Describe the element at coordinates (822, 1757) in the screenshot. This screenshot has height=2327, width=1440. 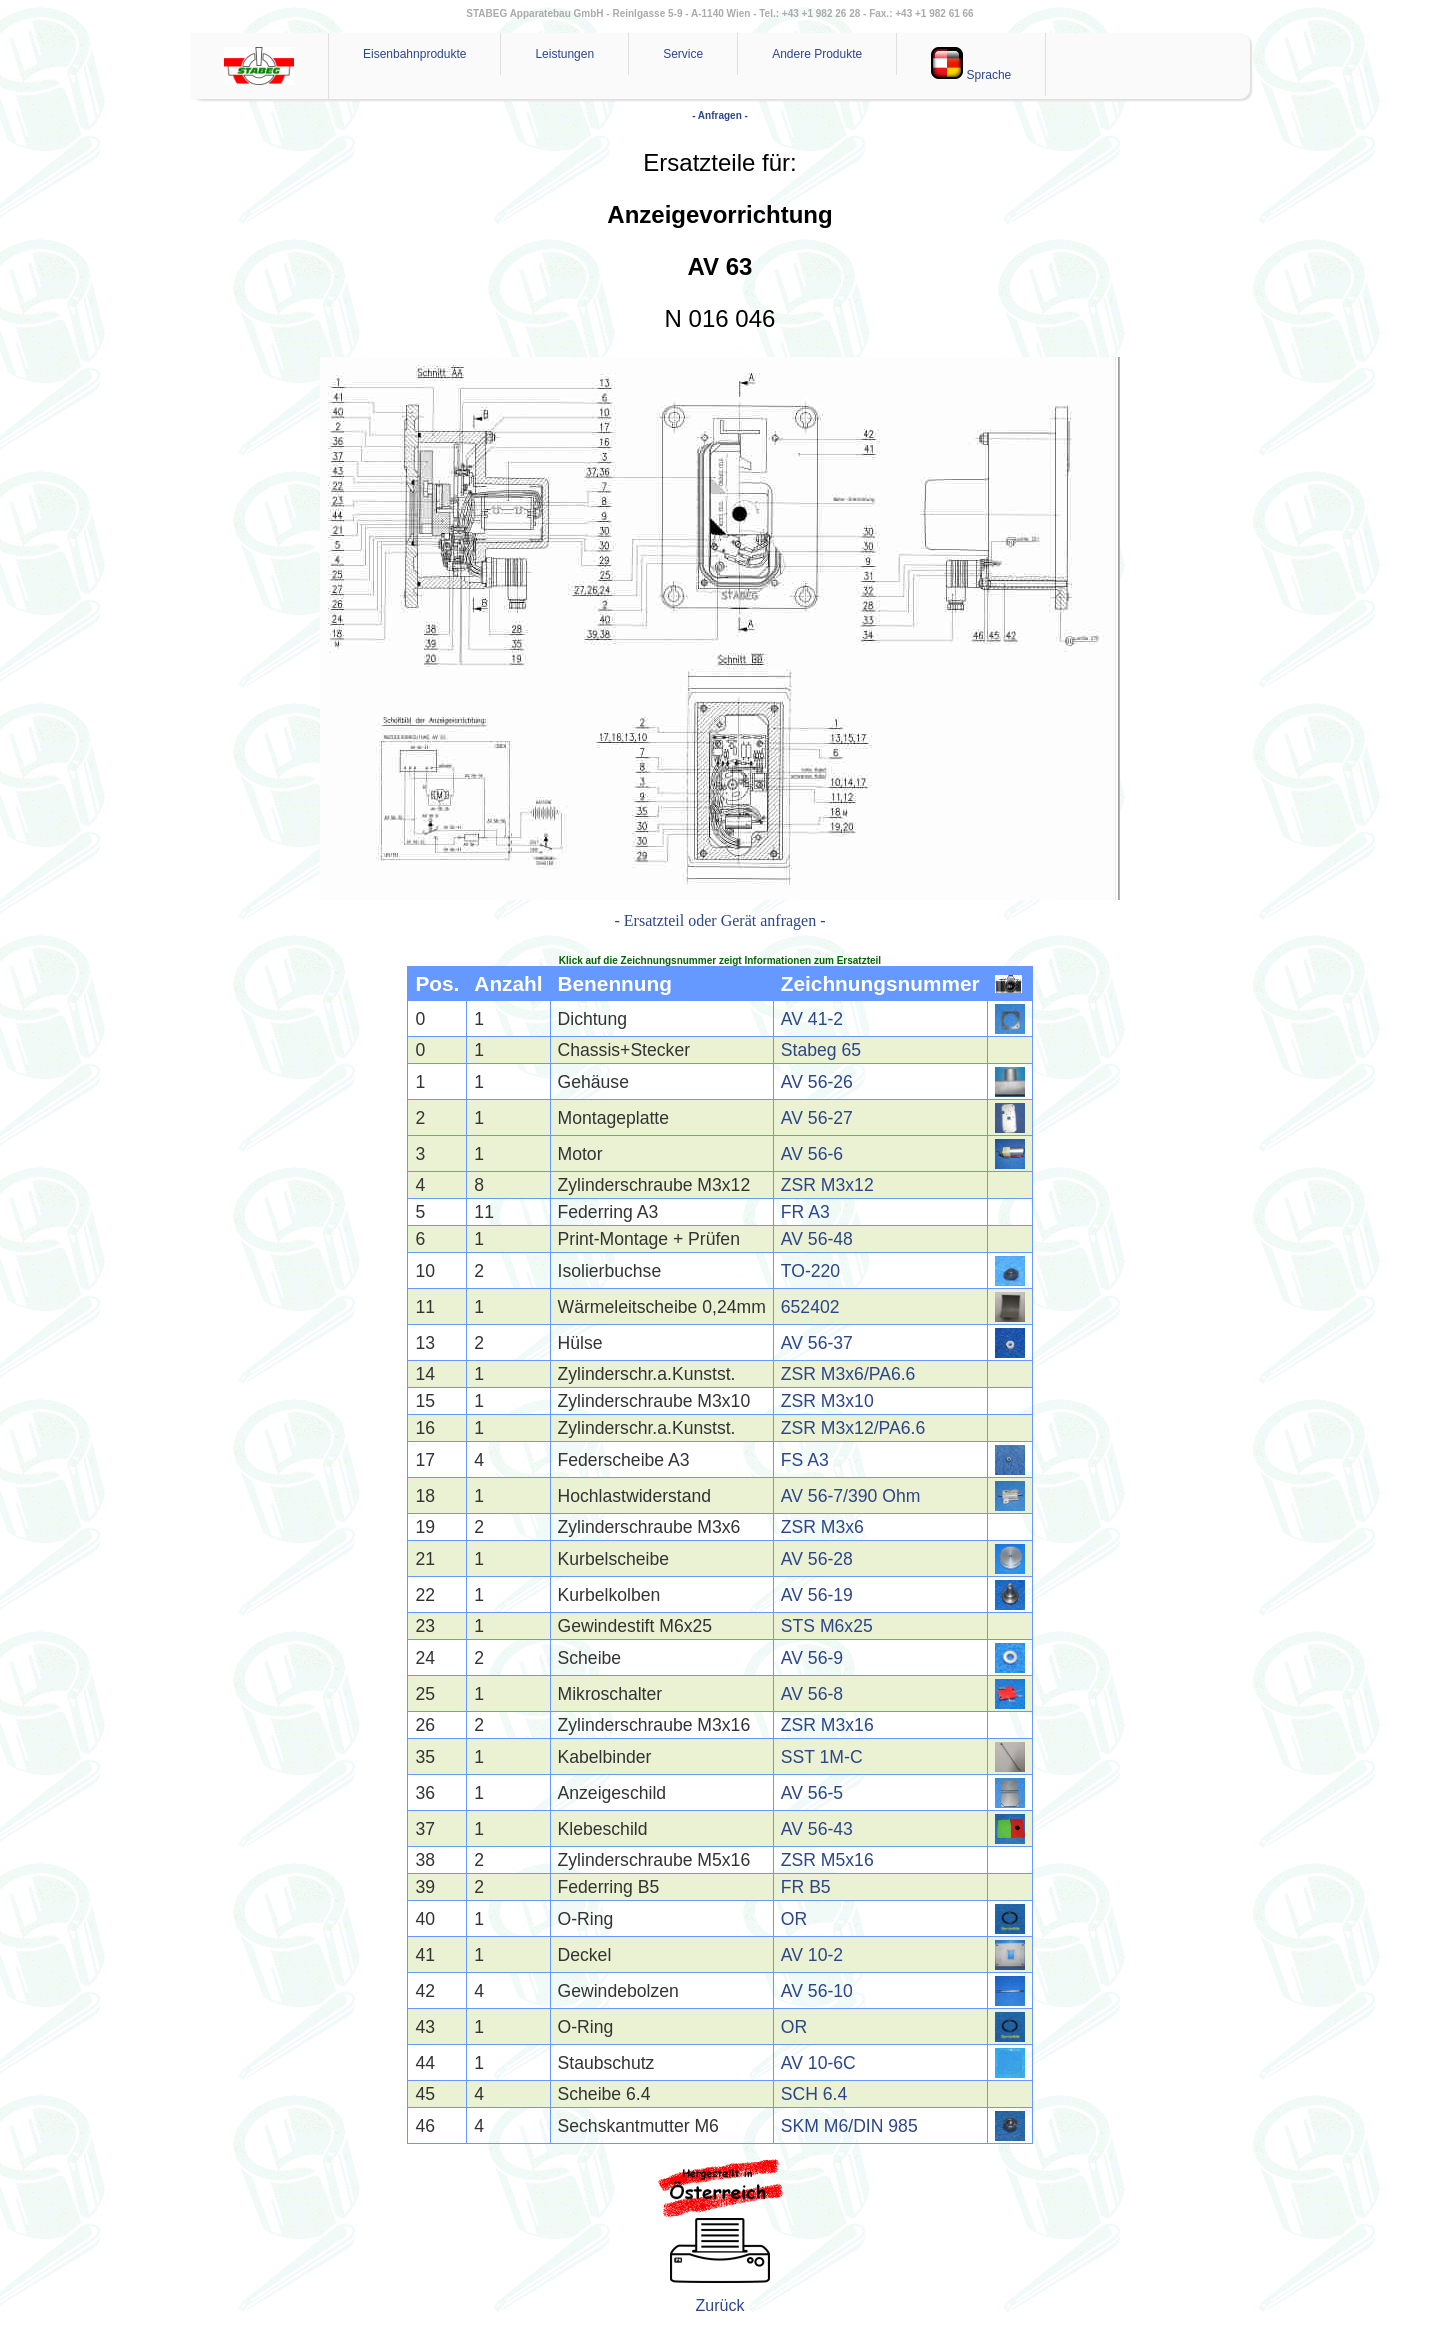
I see `SST 1M-C` at that location.